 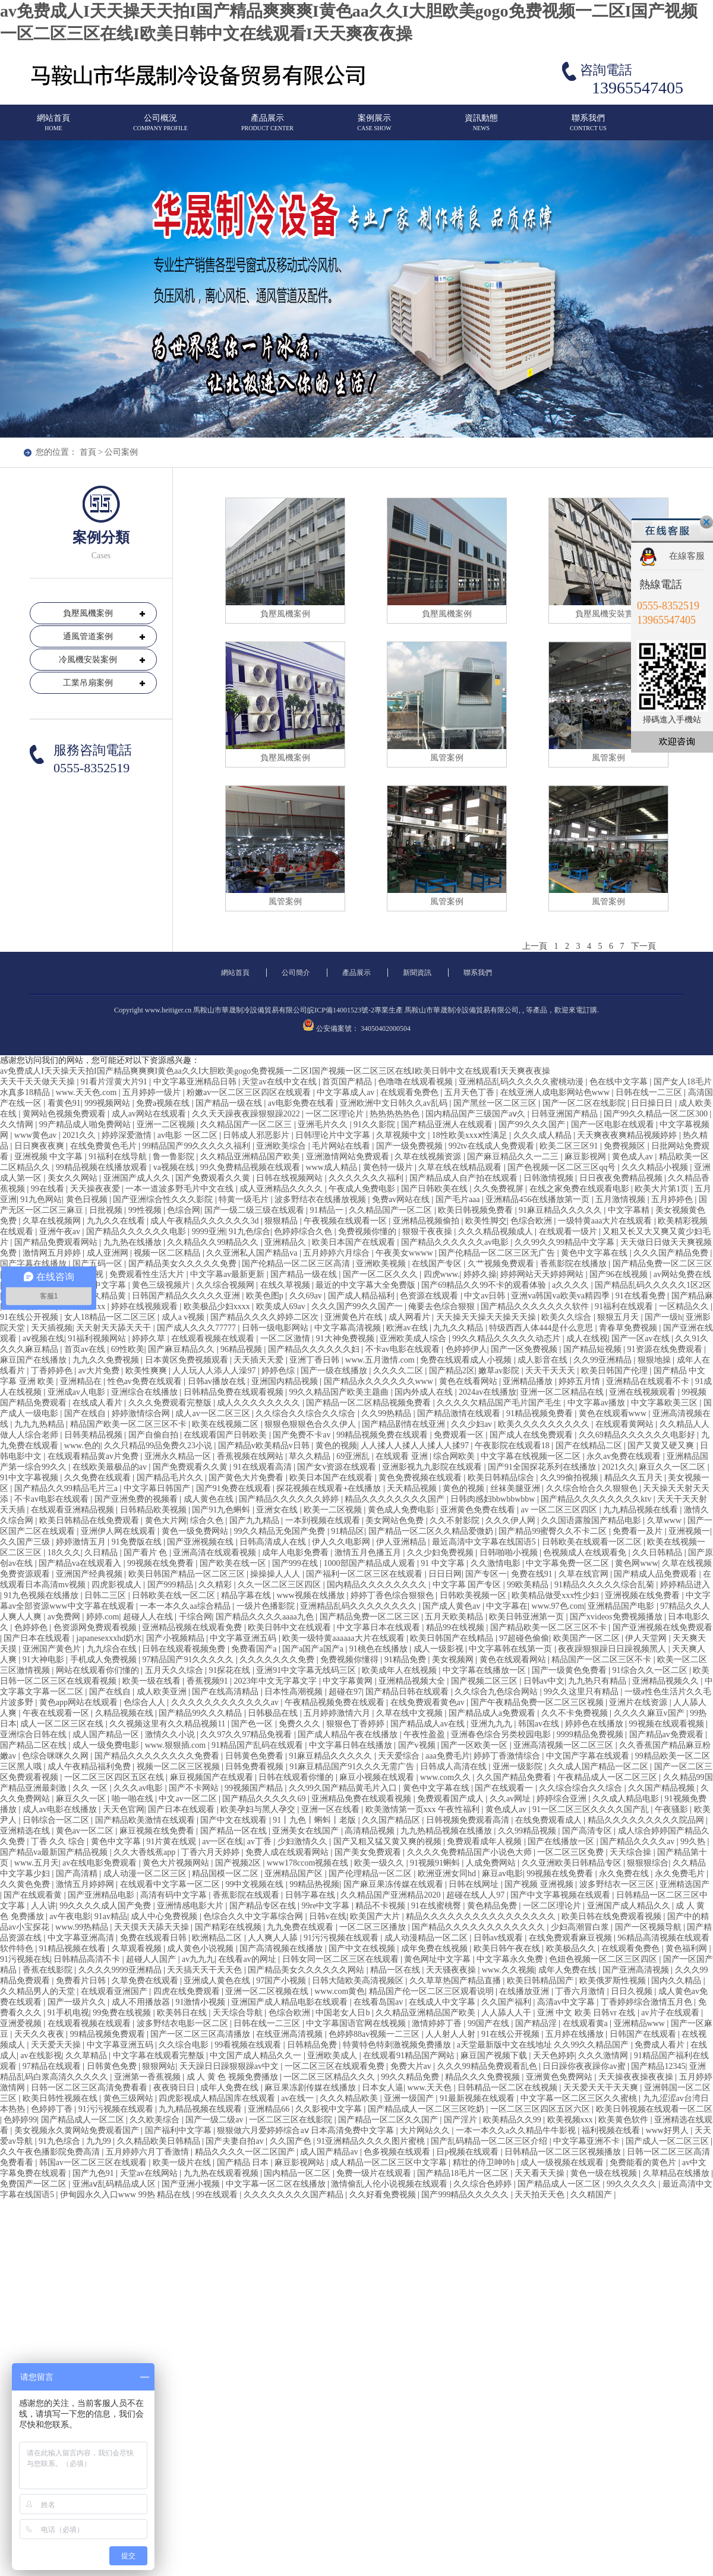 What do you see at coordinates (189, 1659) in the screenshot?
I see `97精品国产91久久久久久` at bounding box center [189, 1659].